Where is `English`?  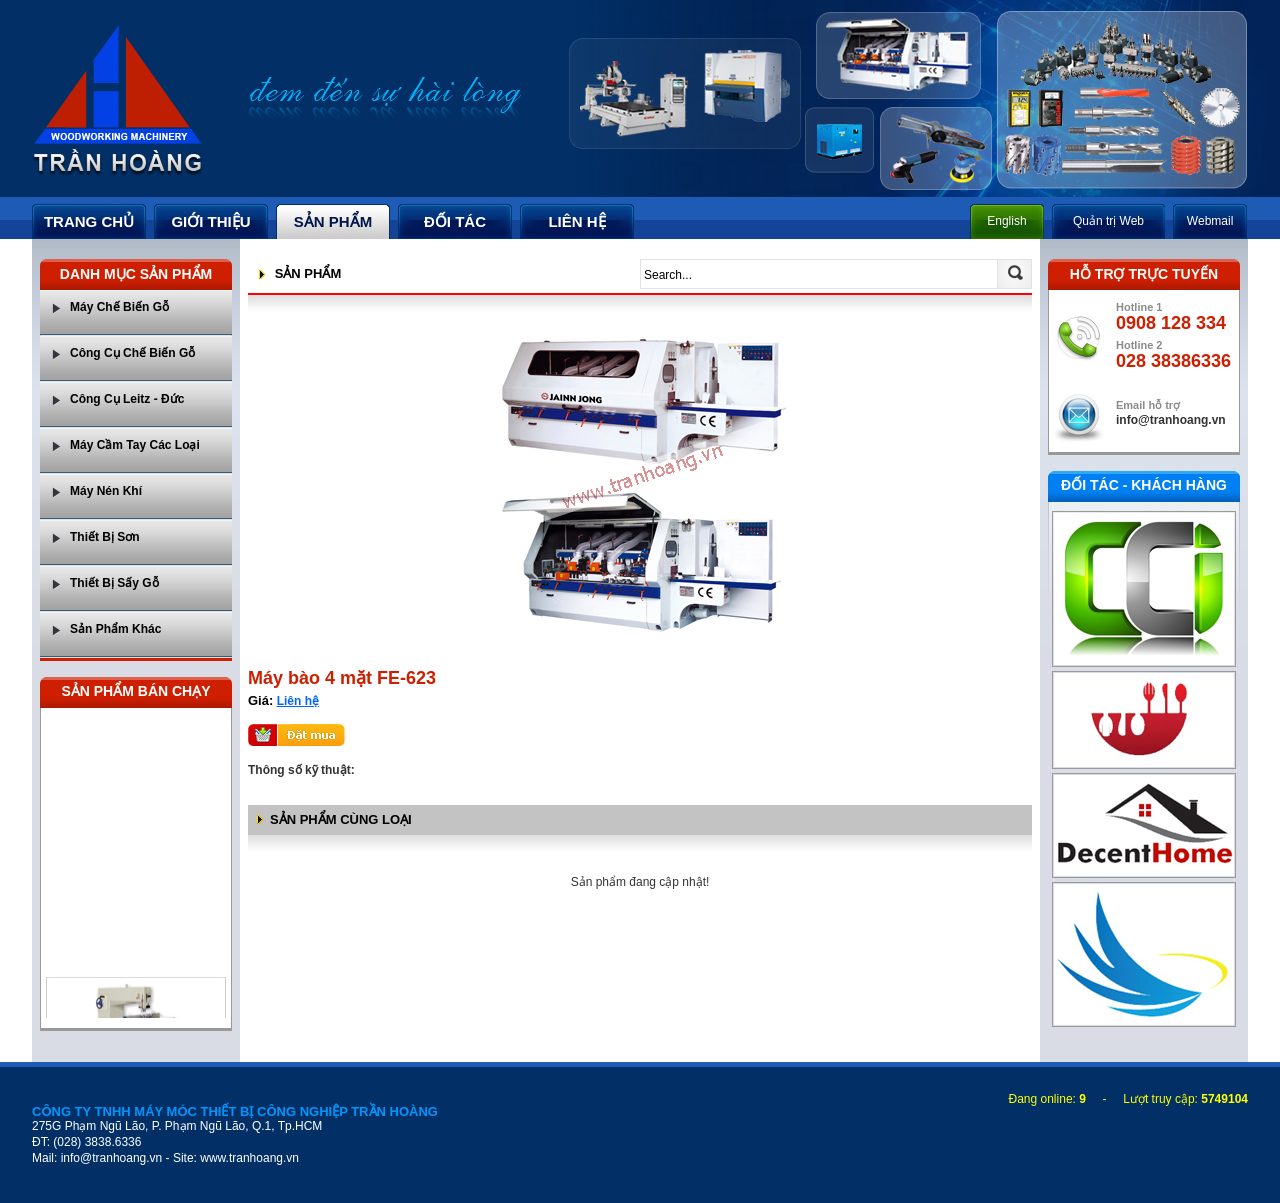
English is located at coordinates (1006, 221).